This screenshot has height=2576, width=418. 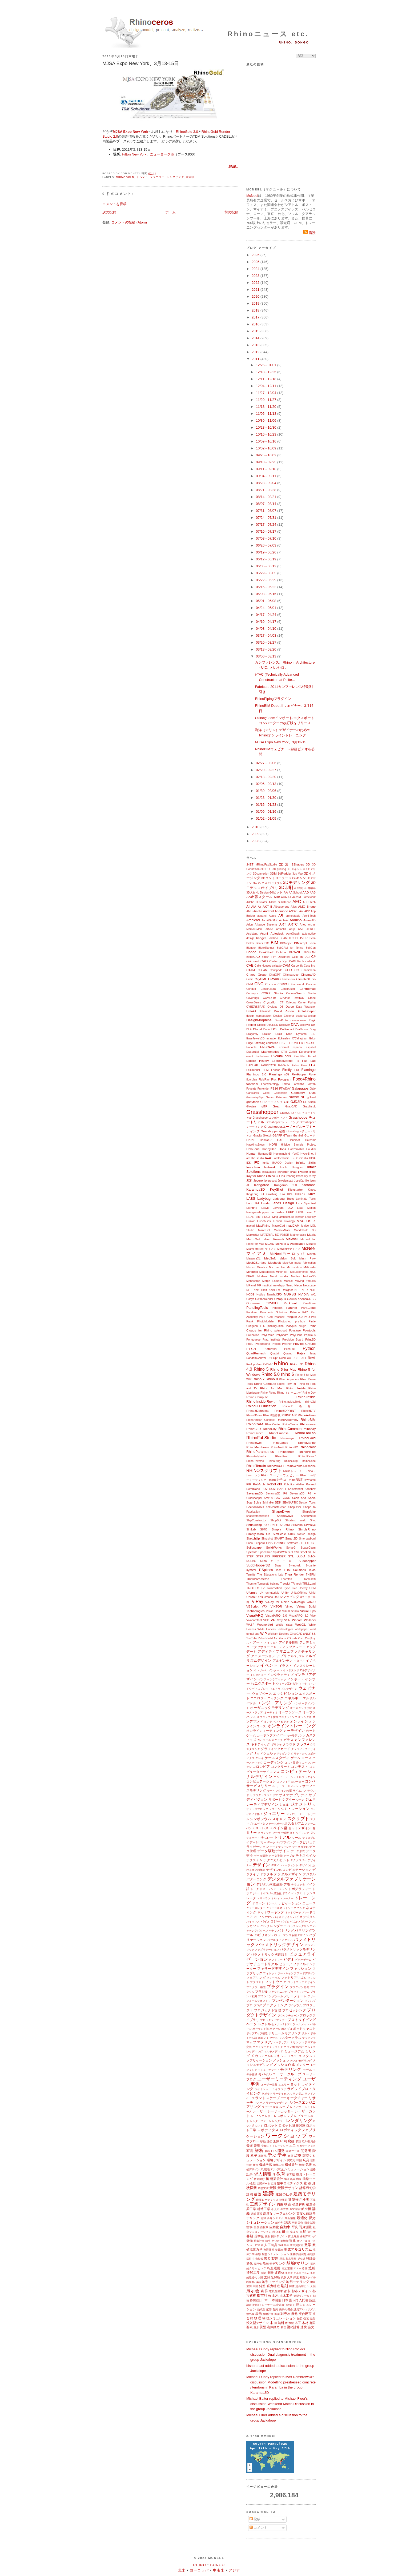 What do you see at coordinates (282, 1753) in the screenshot?
I see `クリッピング` at bounding box center [282, 1753].